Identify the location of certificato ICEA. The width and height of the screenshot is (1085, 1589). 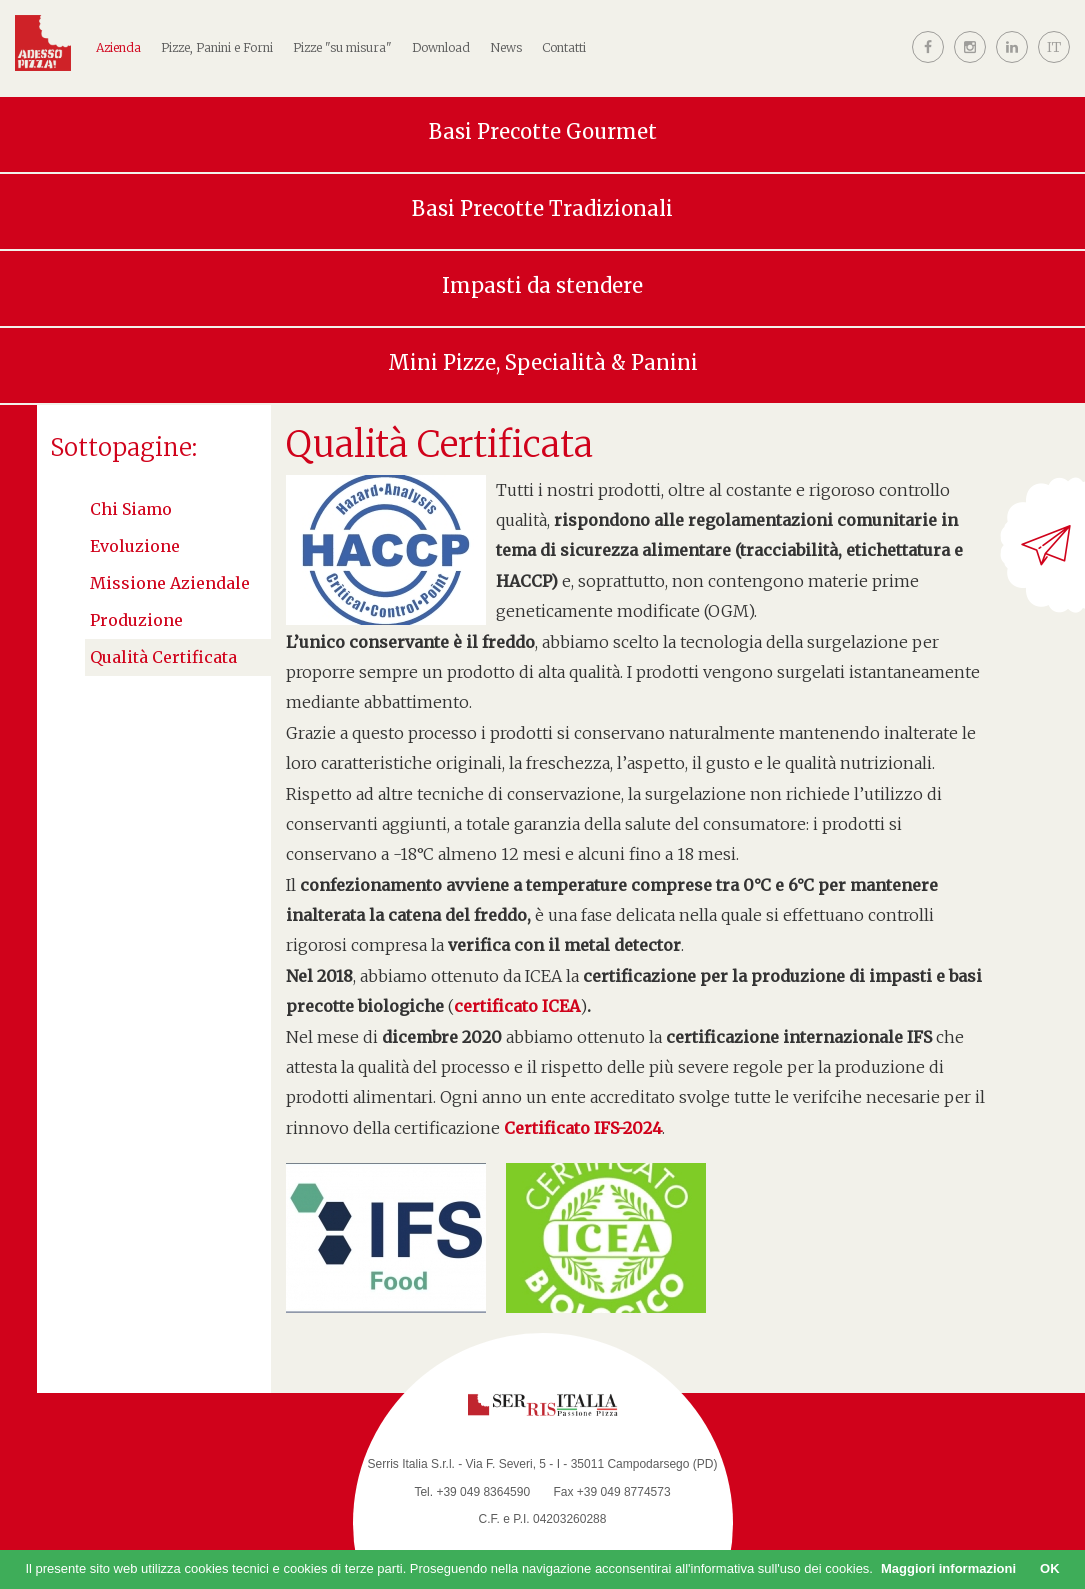
(517, 1006).